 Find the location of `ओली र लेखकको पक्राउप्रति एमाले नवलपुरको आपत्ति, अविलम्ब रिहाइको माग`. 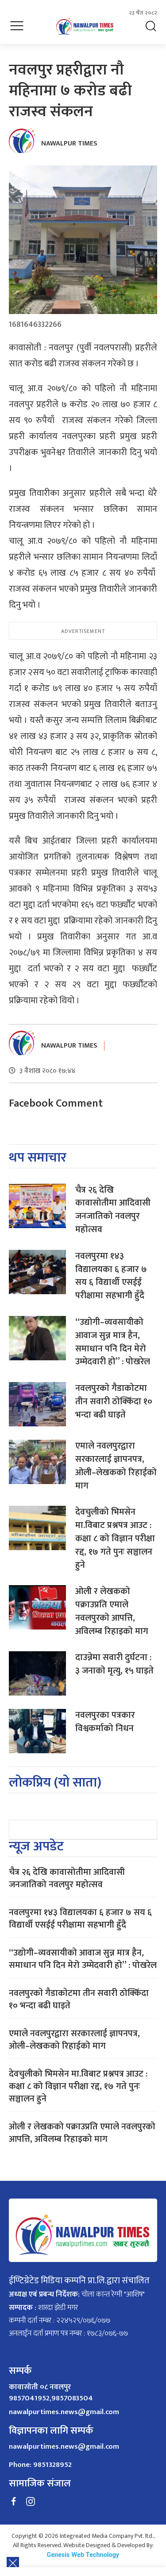

ओली र लेखकको पक्राउप्रति एमाले नवलपुरको आपत्ति, अविलम्ब रिहाइको माग is located at coordinates (111, 1611).